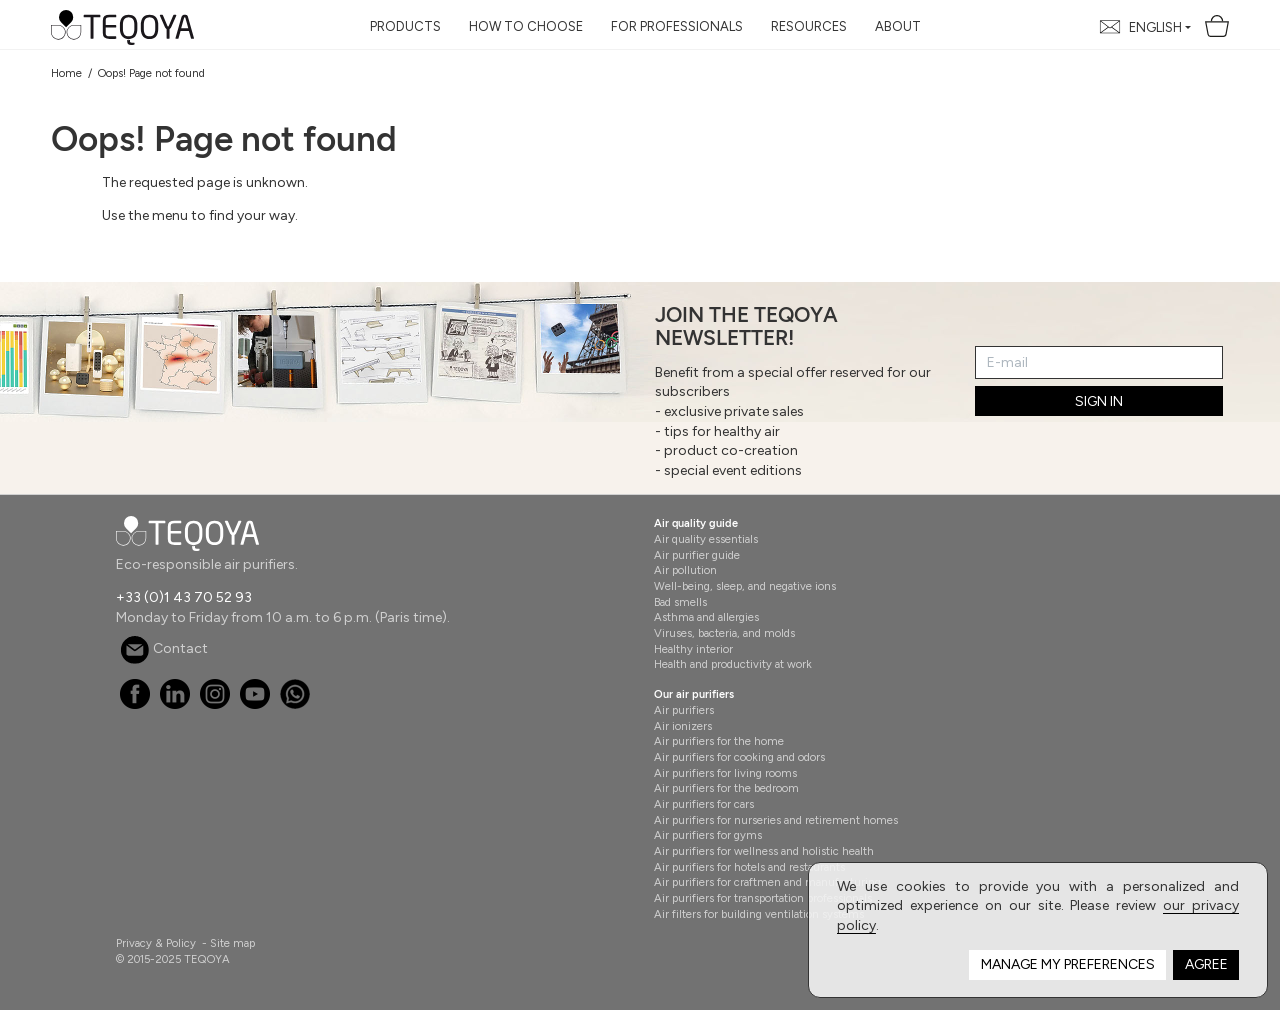  What do you see at coordinates (684, 710) in the screenshot?
I see `Air purifiers` at bounding box center [684, 710].